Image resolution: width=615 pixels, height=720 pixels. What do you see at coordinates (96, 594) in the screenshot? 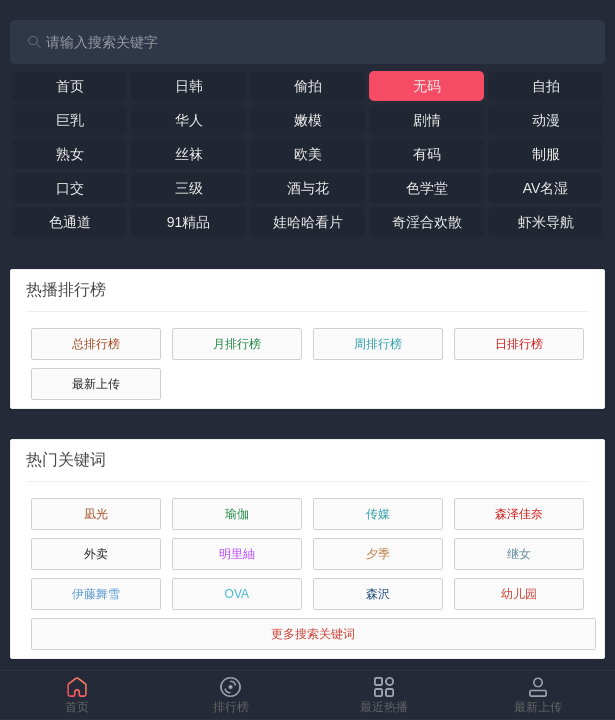
I see `伊藤舞雪` at bounding box center [96, 594].